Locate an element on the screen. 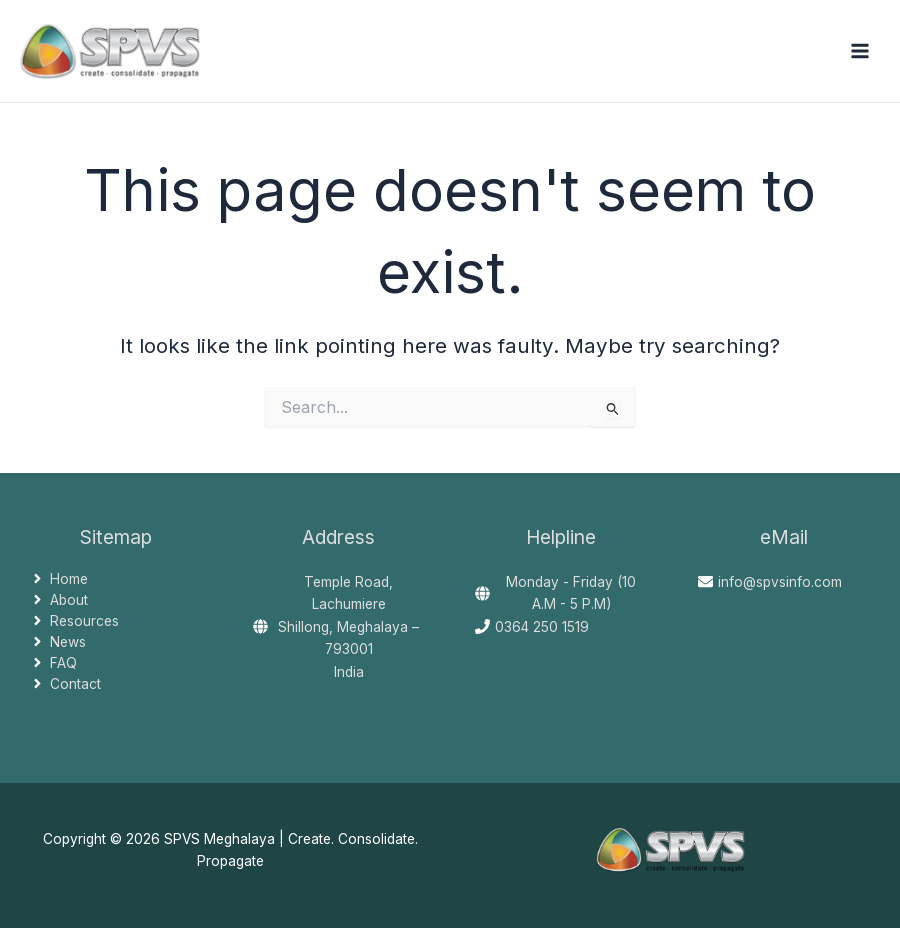 The height and width of the screenshot is (928, 900). [Main menu toggle] is located at coordinates (860, 51).